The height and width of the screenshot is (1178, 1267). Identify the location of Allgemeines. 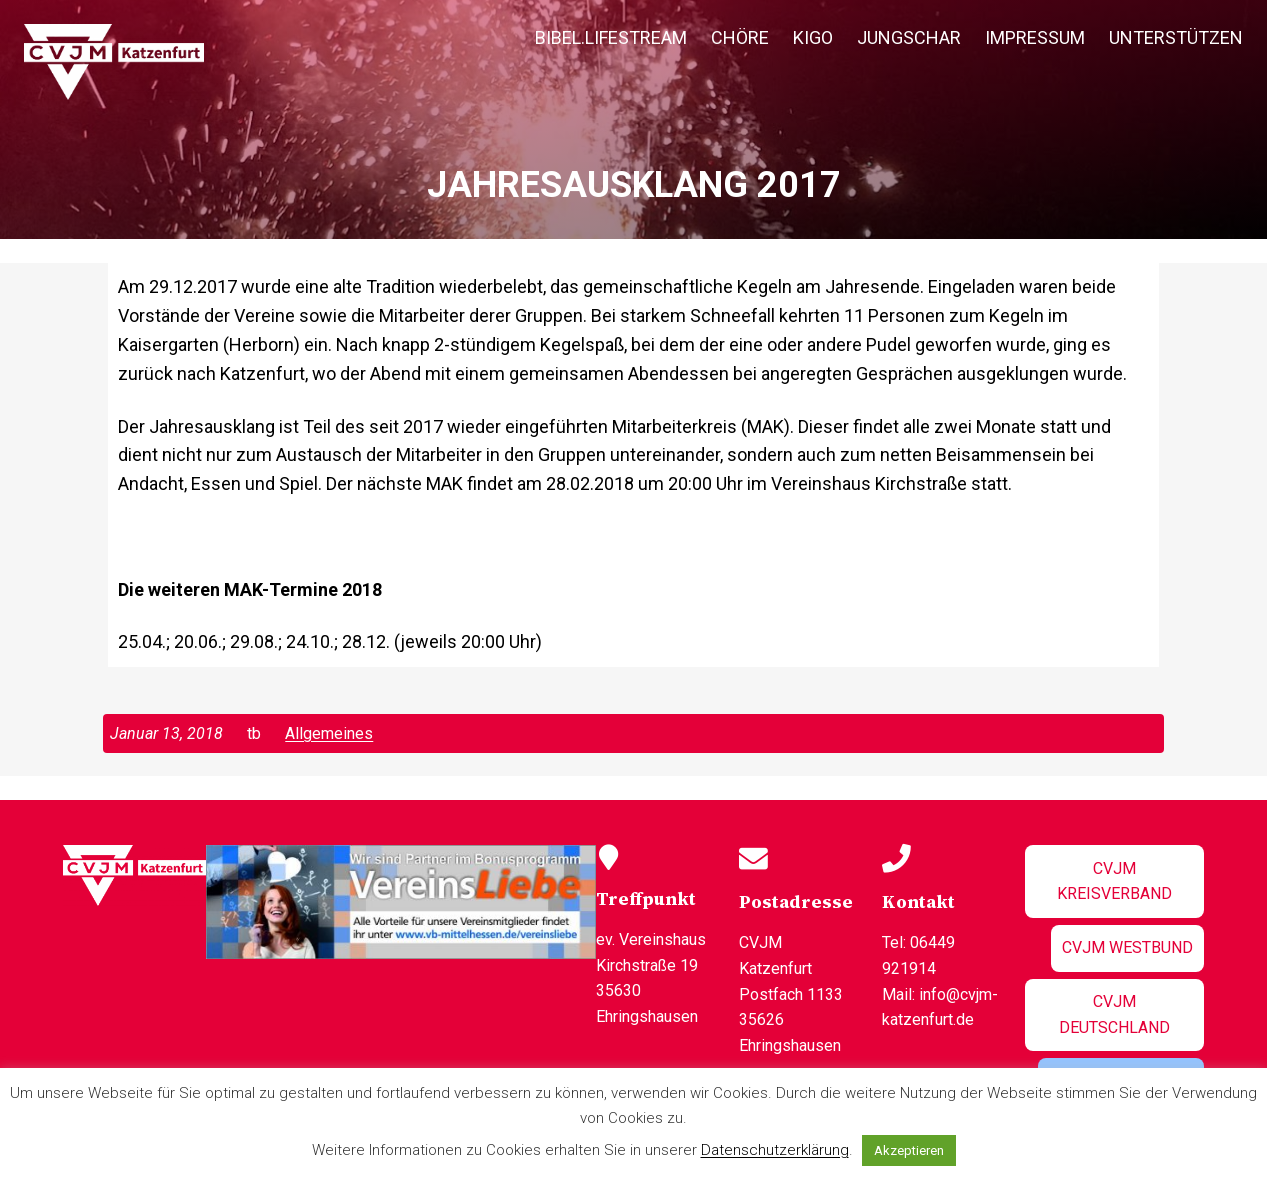
(329, 733).